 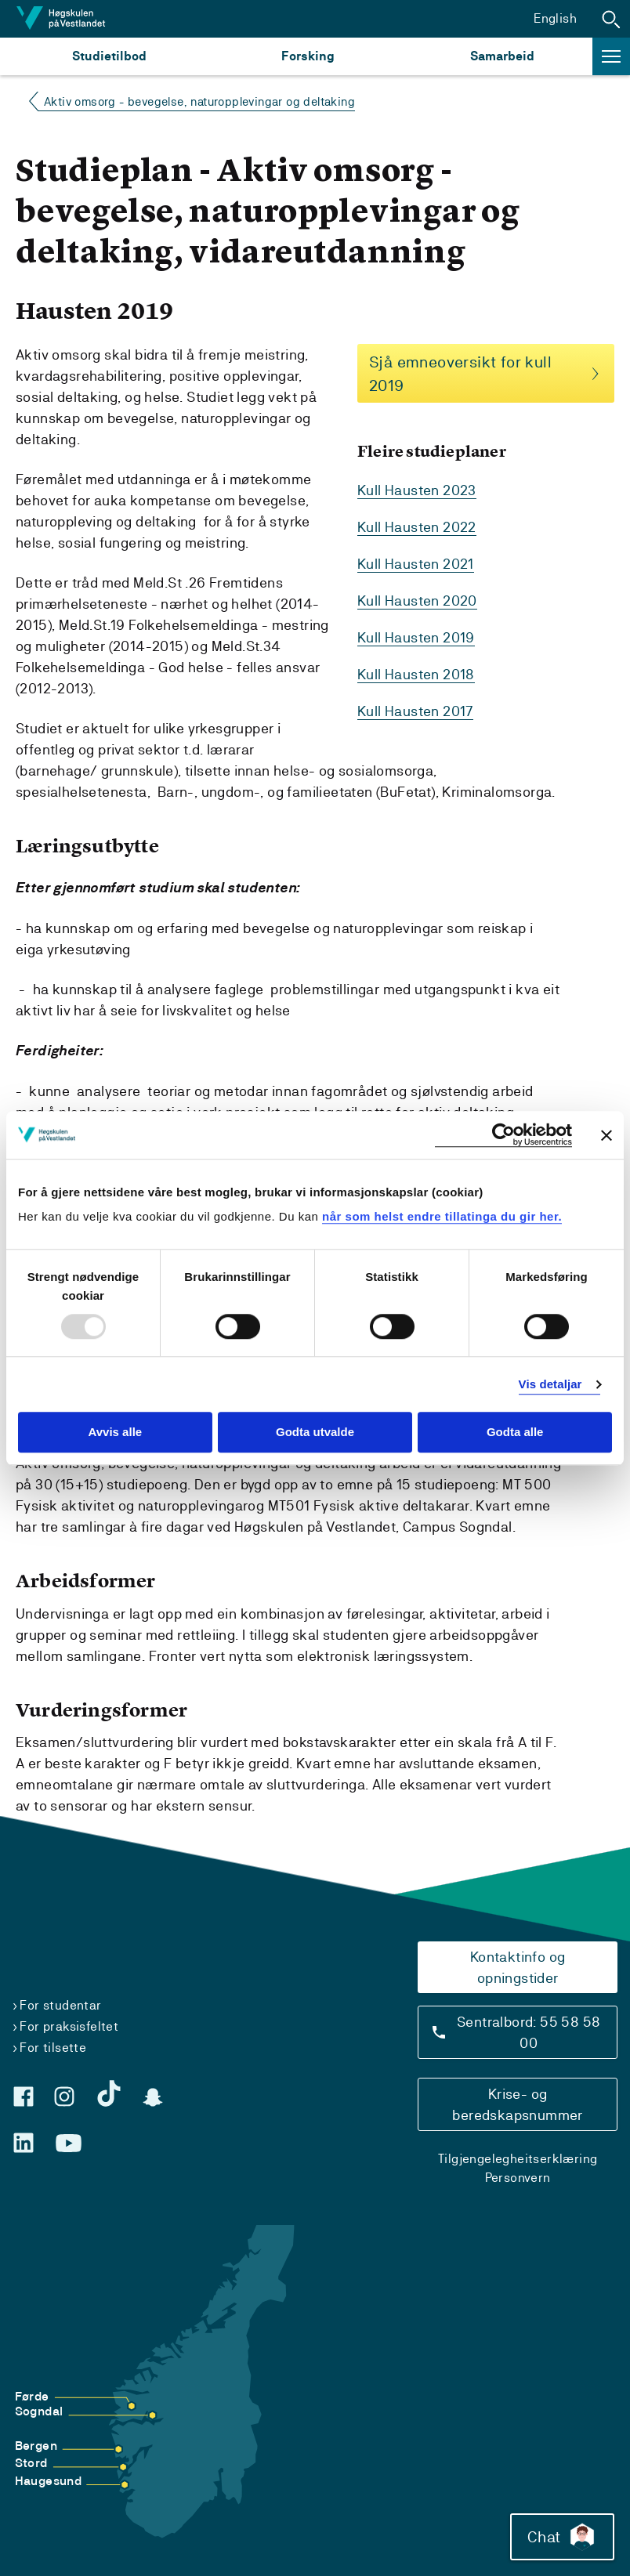 What do you see at coordinates (308, 56) in the screenshot?
I see `Forsking` at bounding box center [308, 56].